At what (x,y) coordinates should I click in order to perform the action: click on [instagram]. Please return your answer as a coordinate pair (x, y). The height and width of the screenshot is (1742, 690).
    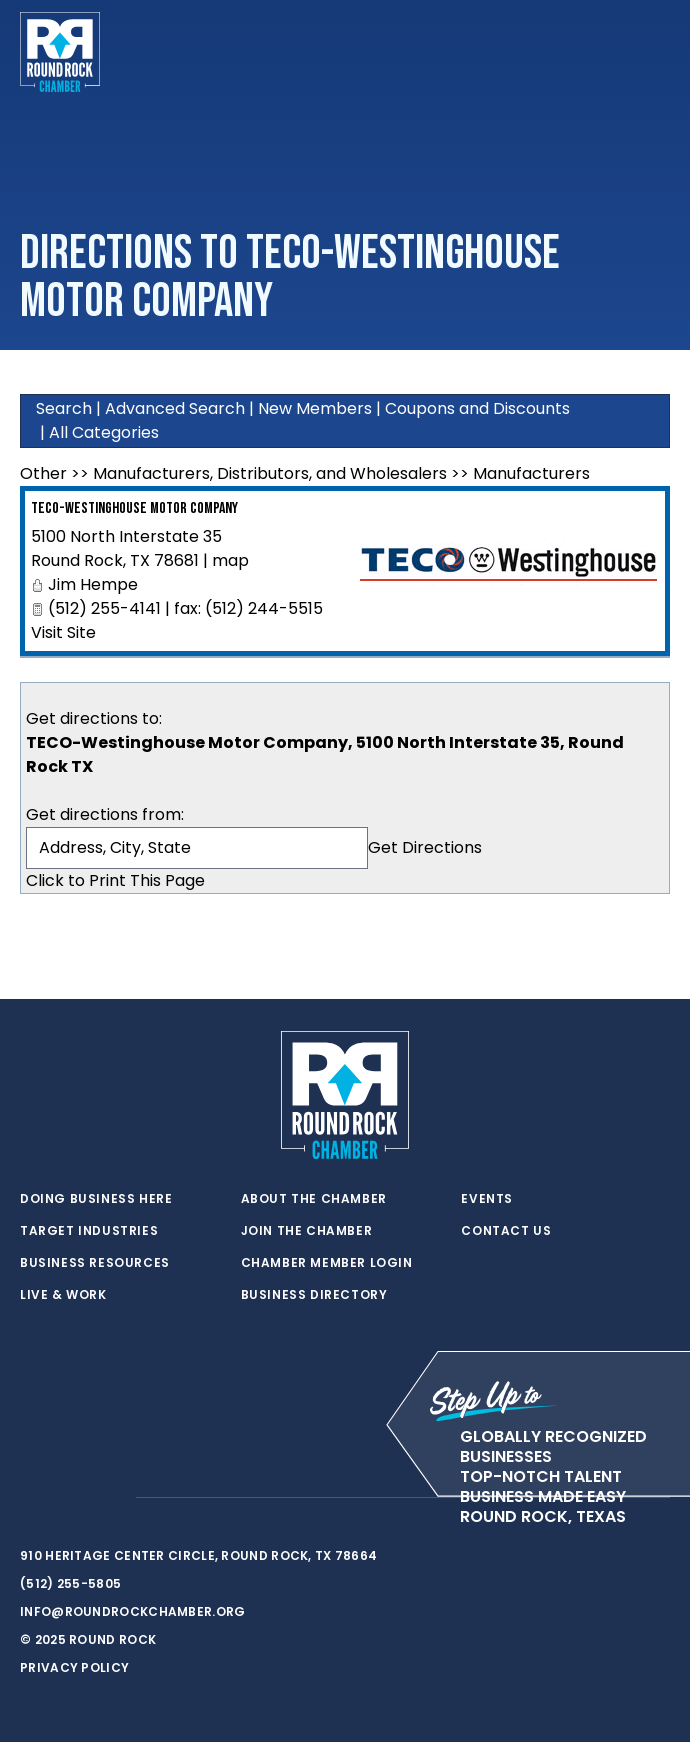
    Looking at the image, I should click on (110, 1498).